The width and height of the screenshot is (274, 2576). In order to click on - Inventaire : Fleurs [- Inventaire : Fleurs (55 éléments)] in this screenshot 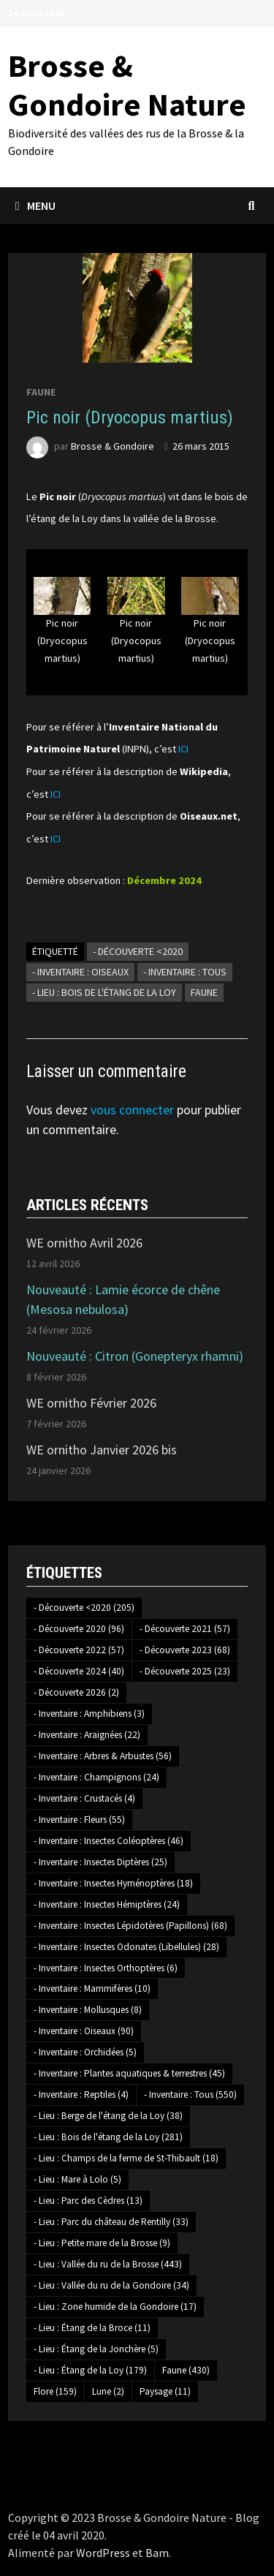, I will do `click(79, 1819)`.